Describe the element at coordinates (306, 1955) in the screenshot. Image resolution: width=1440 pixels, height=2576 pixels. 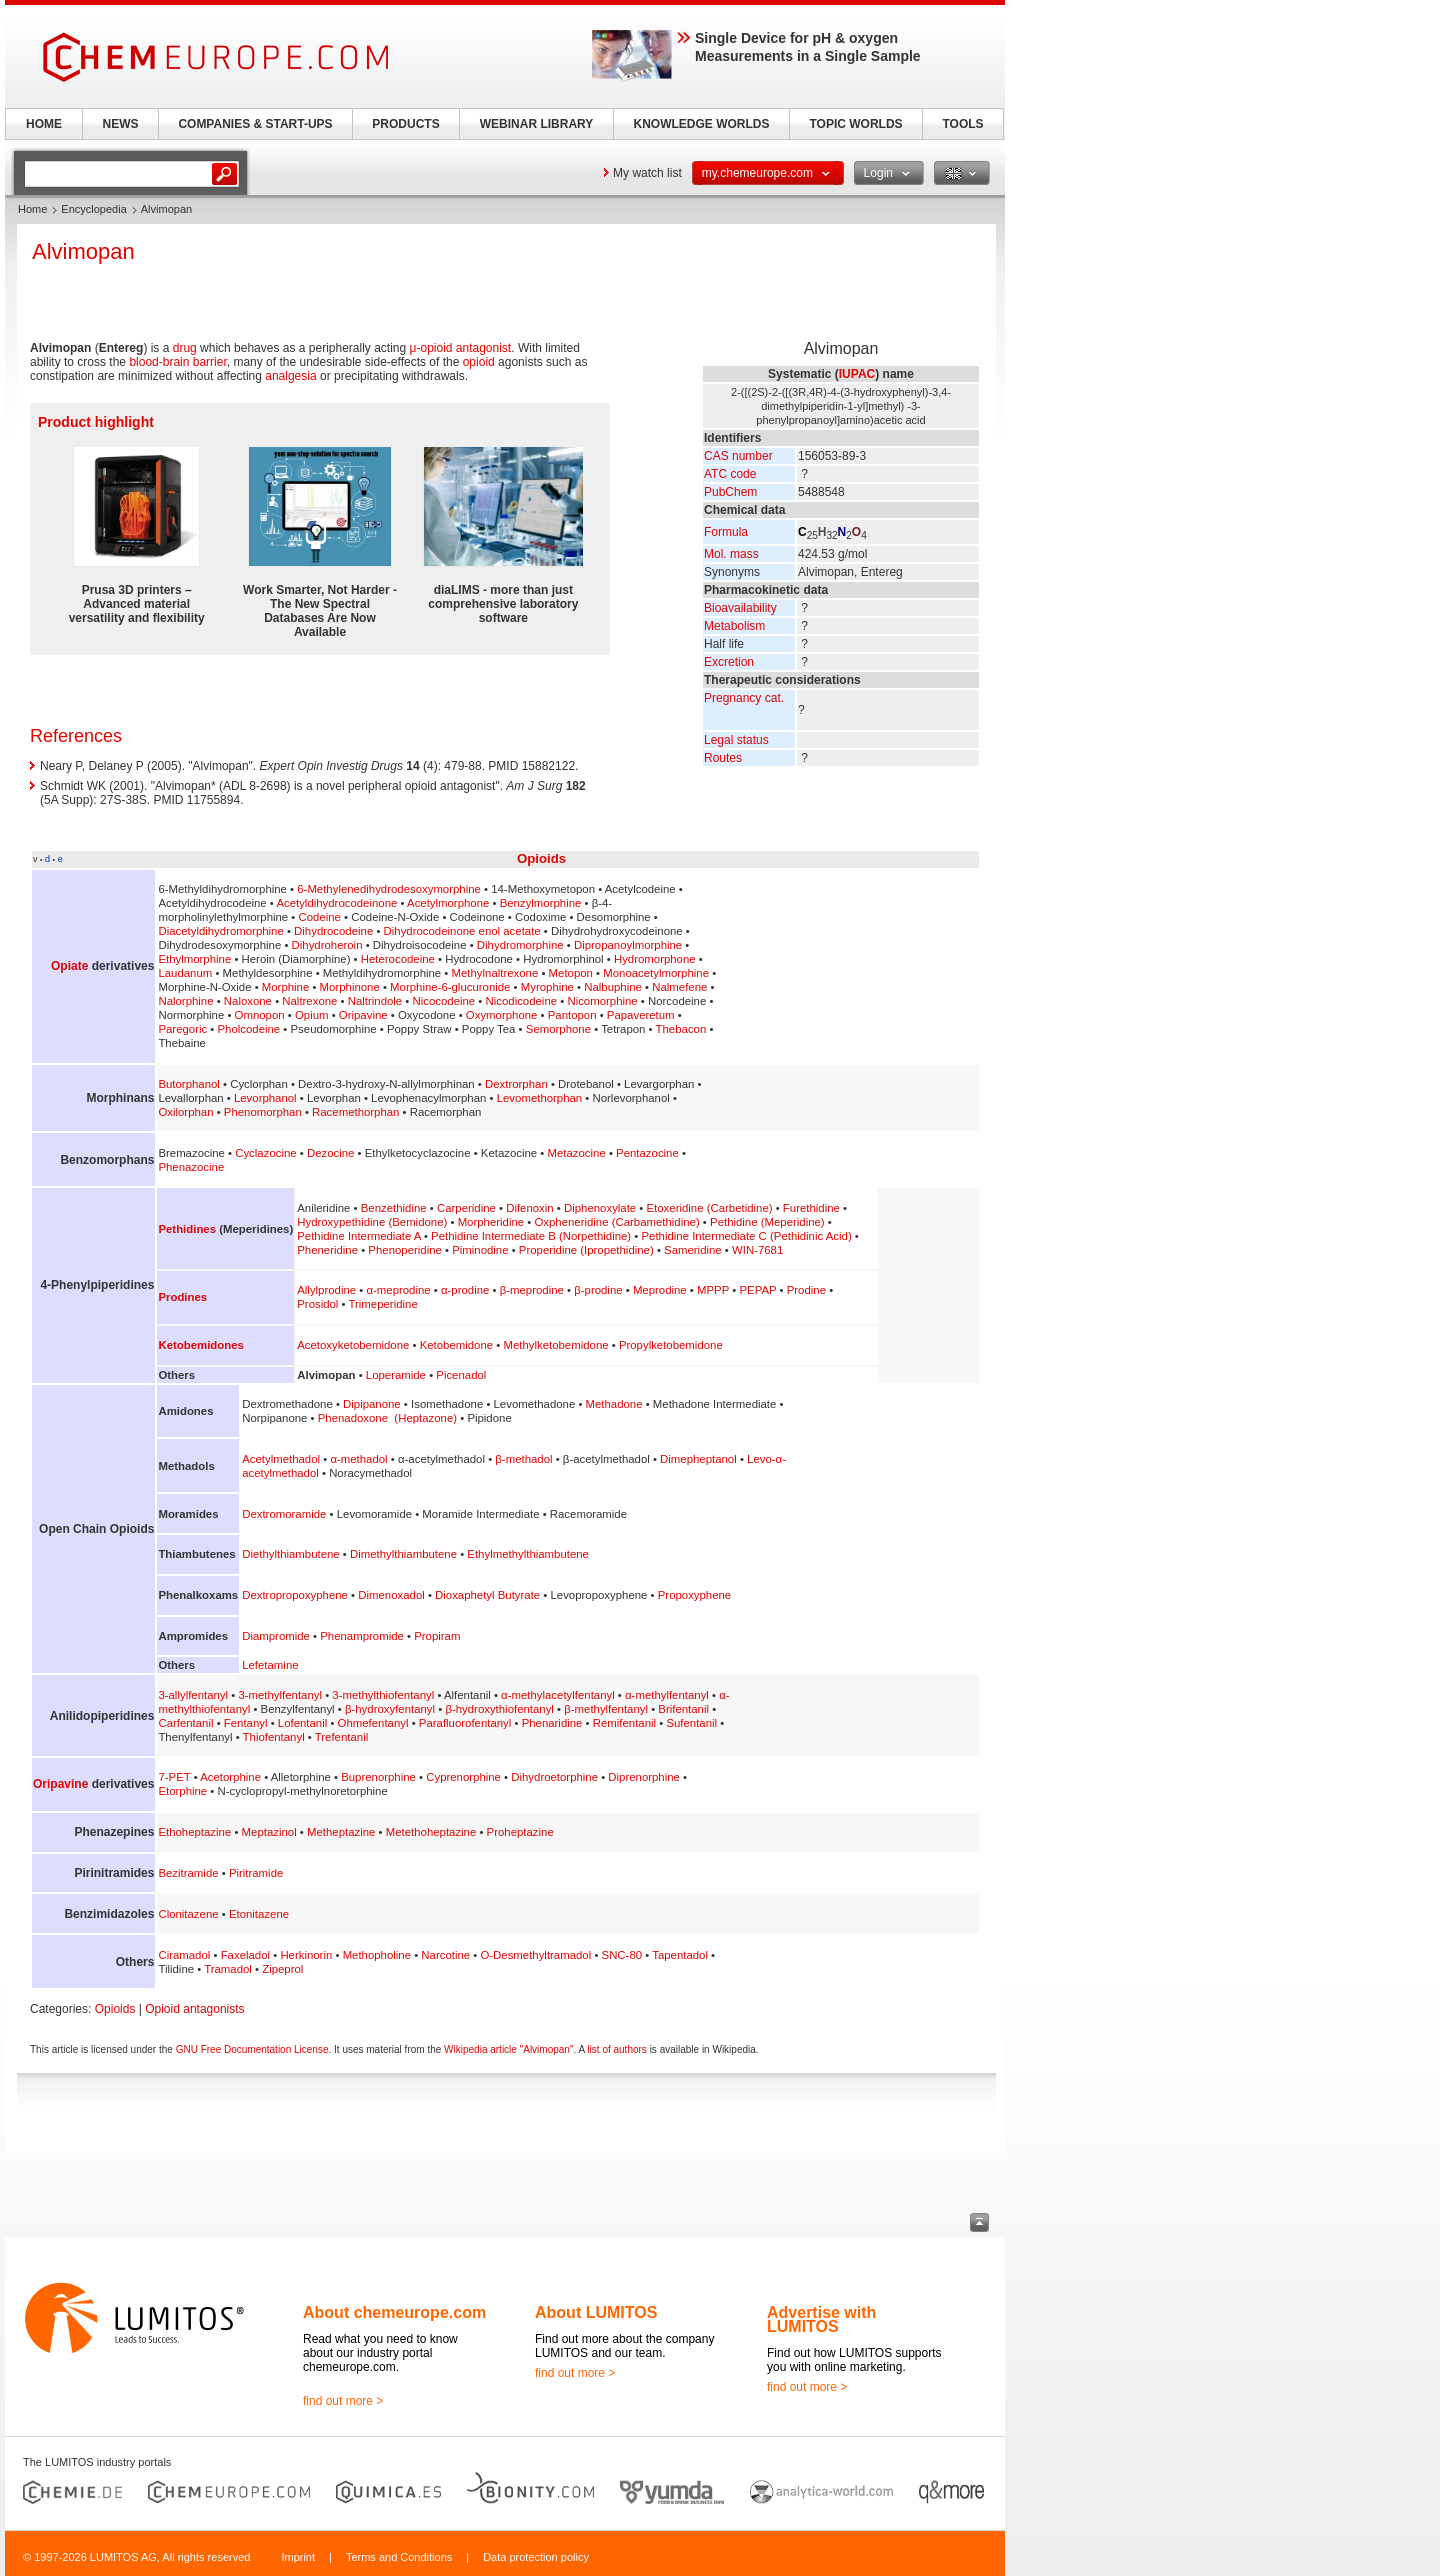
I see `Herkinorin` at that location.